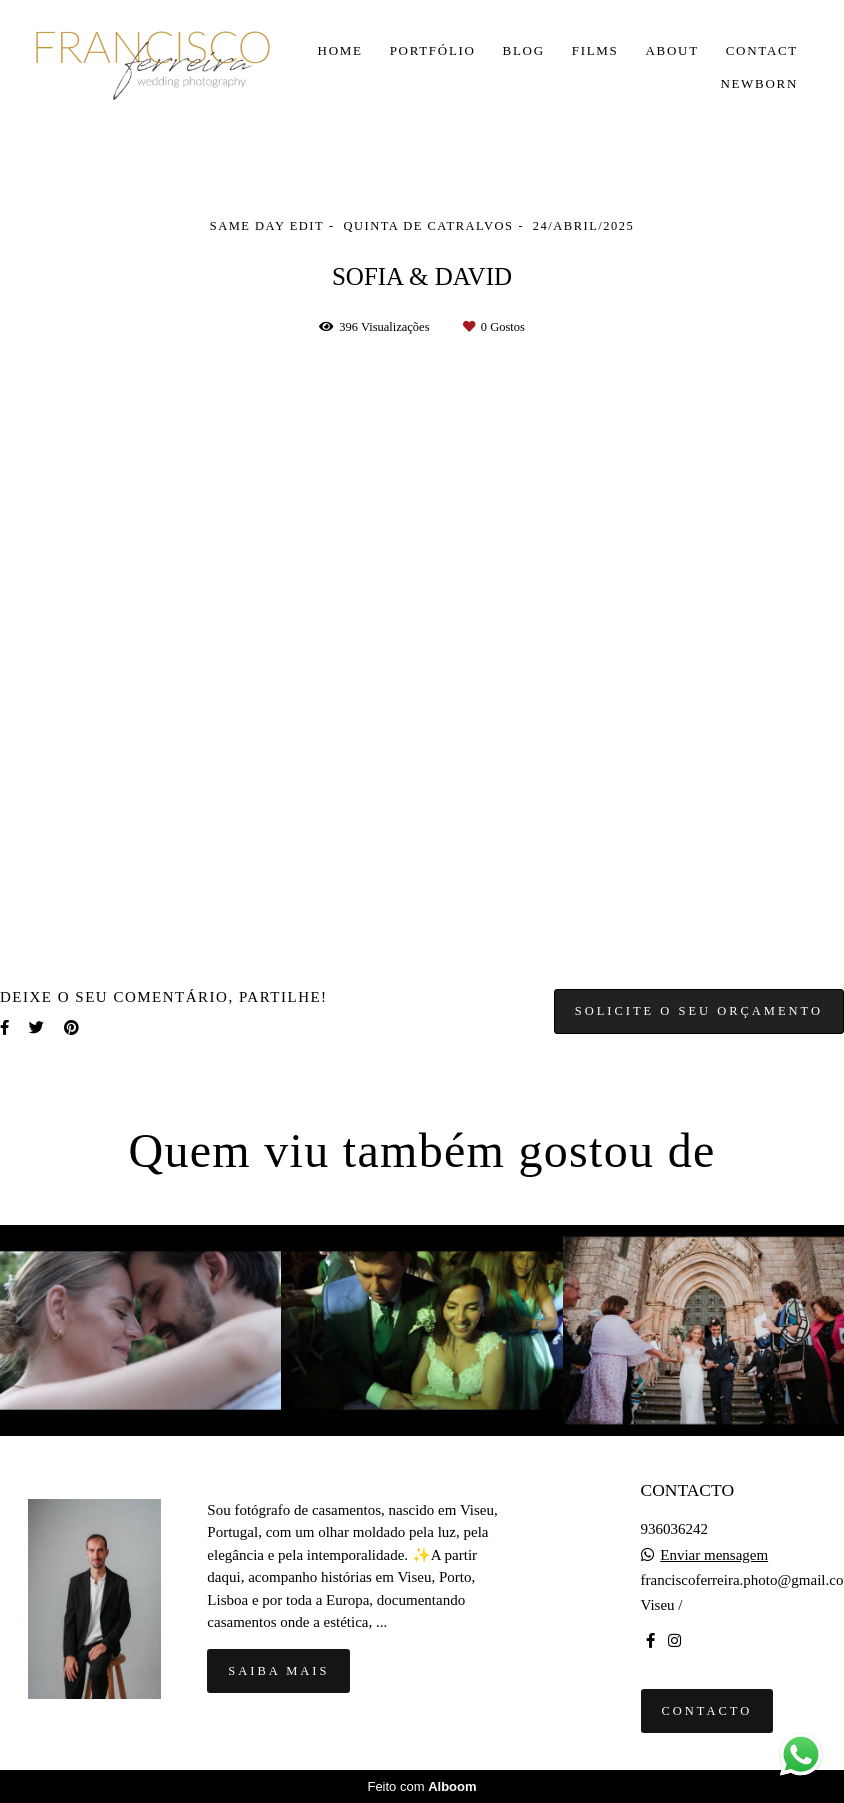 The height and width of the screenshot is (1803, 844). I want to click on Enviar mensagem, so click(714, 1555).